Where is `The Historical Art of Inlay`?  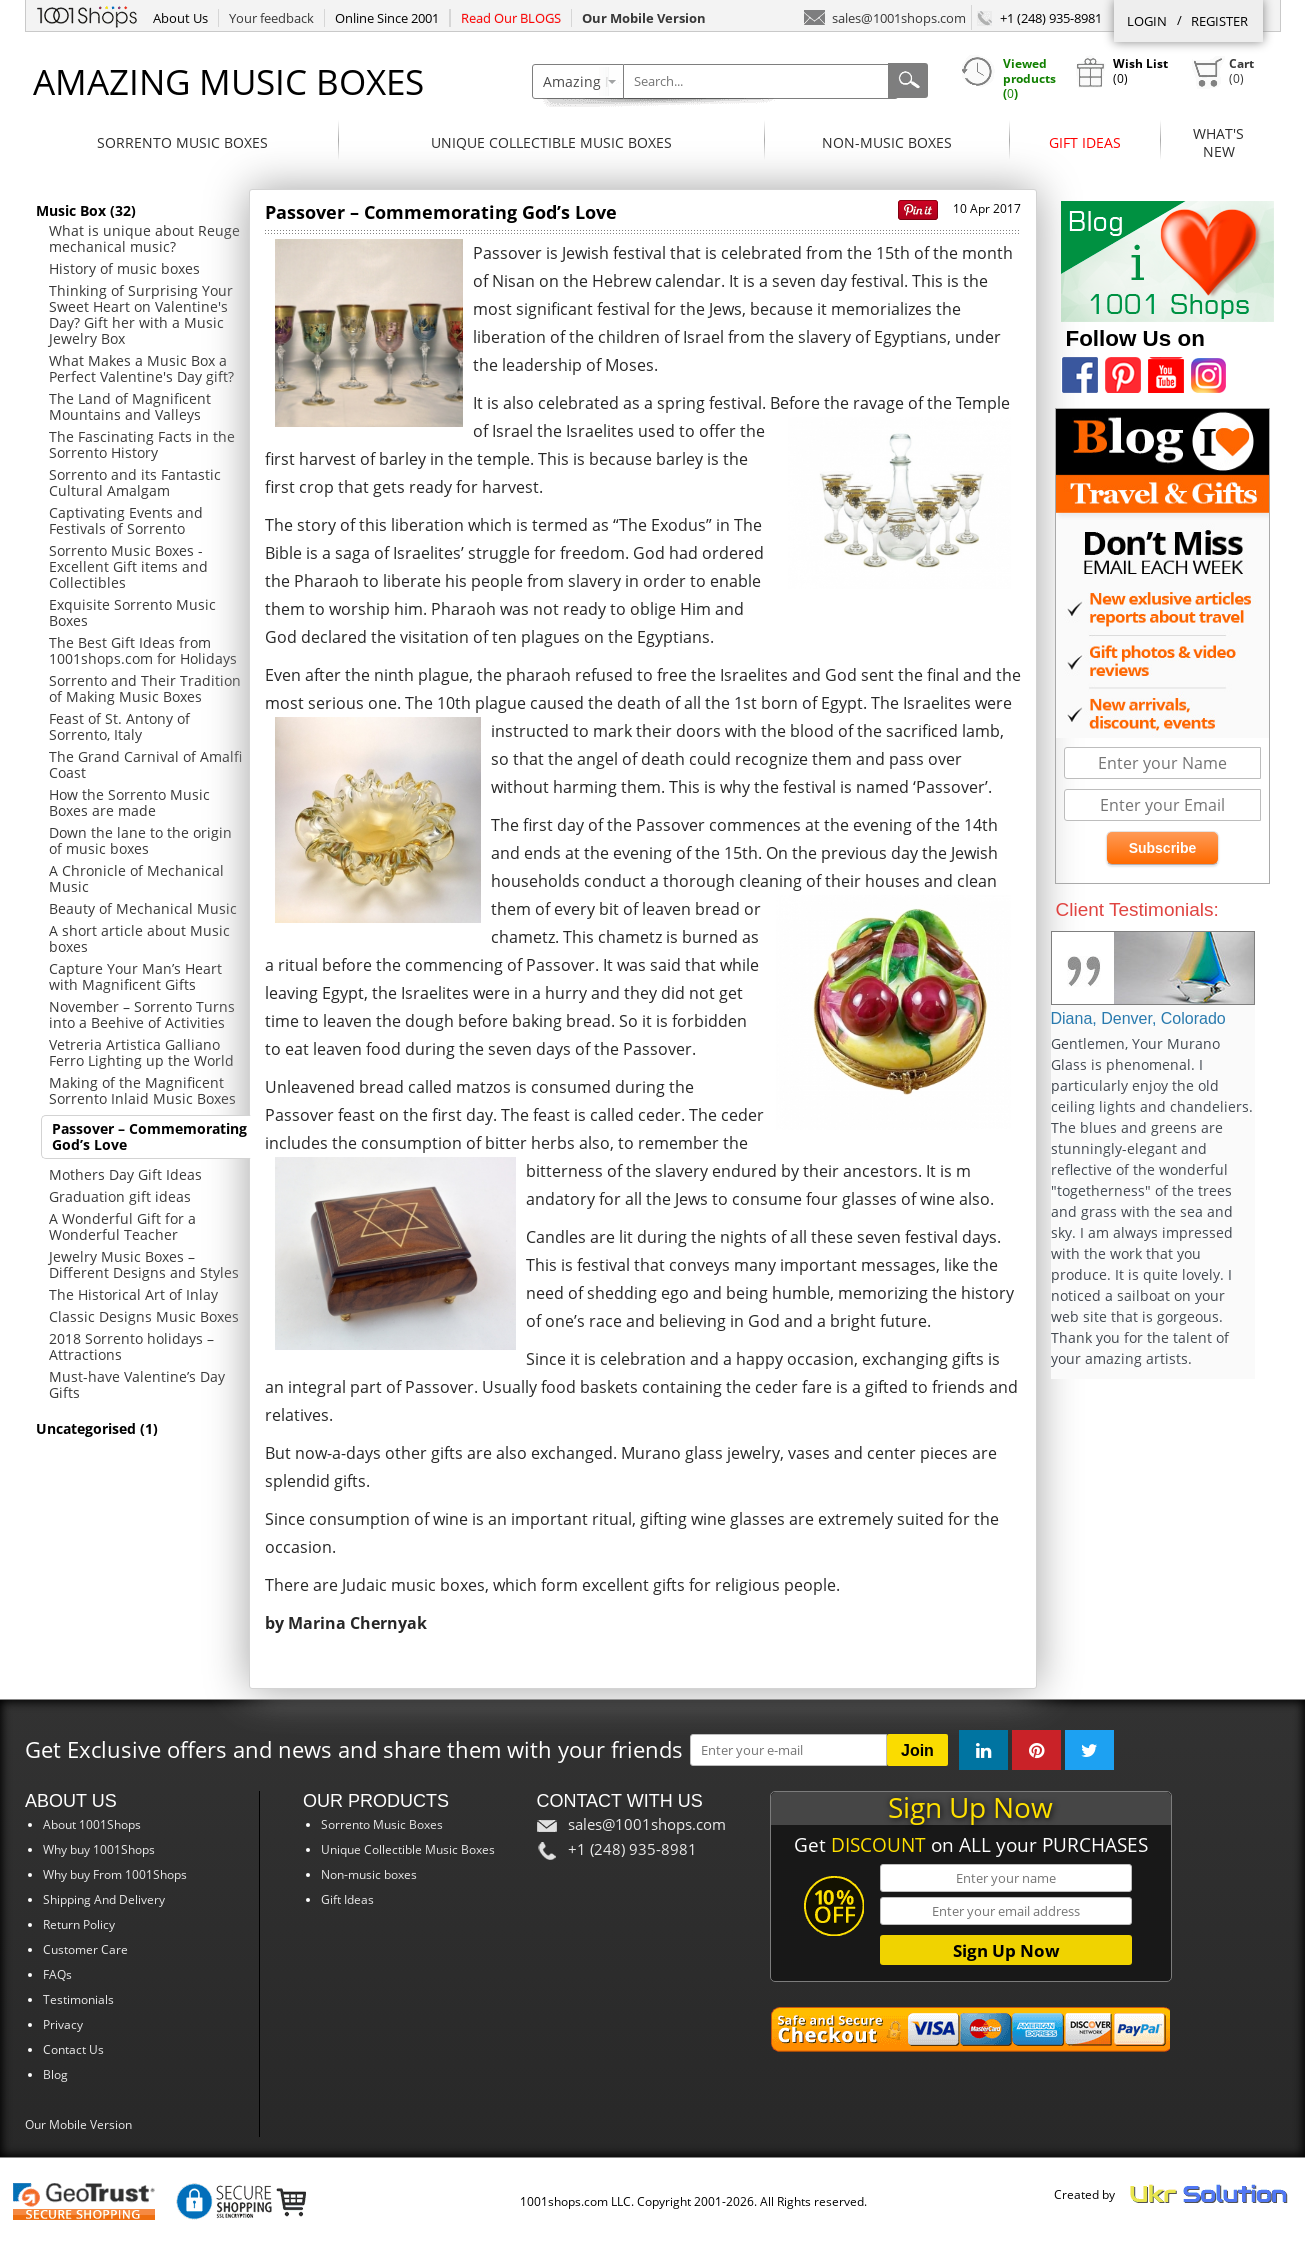
The Historical Art of Inlay is located at coordinates (133, 1294).